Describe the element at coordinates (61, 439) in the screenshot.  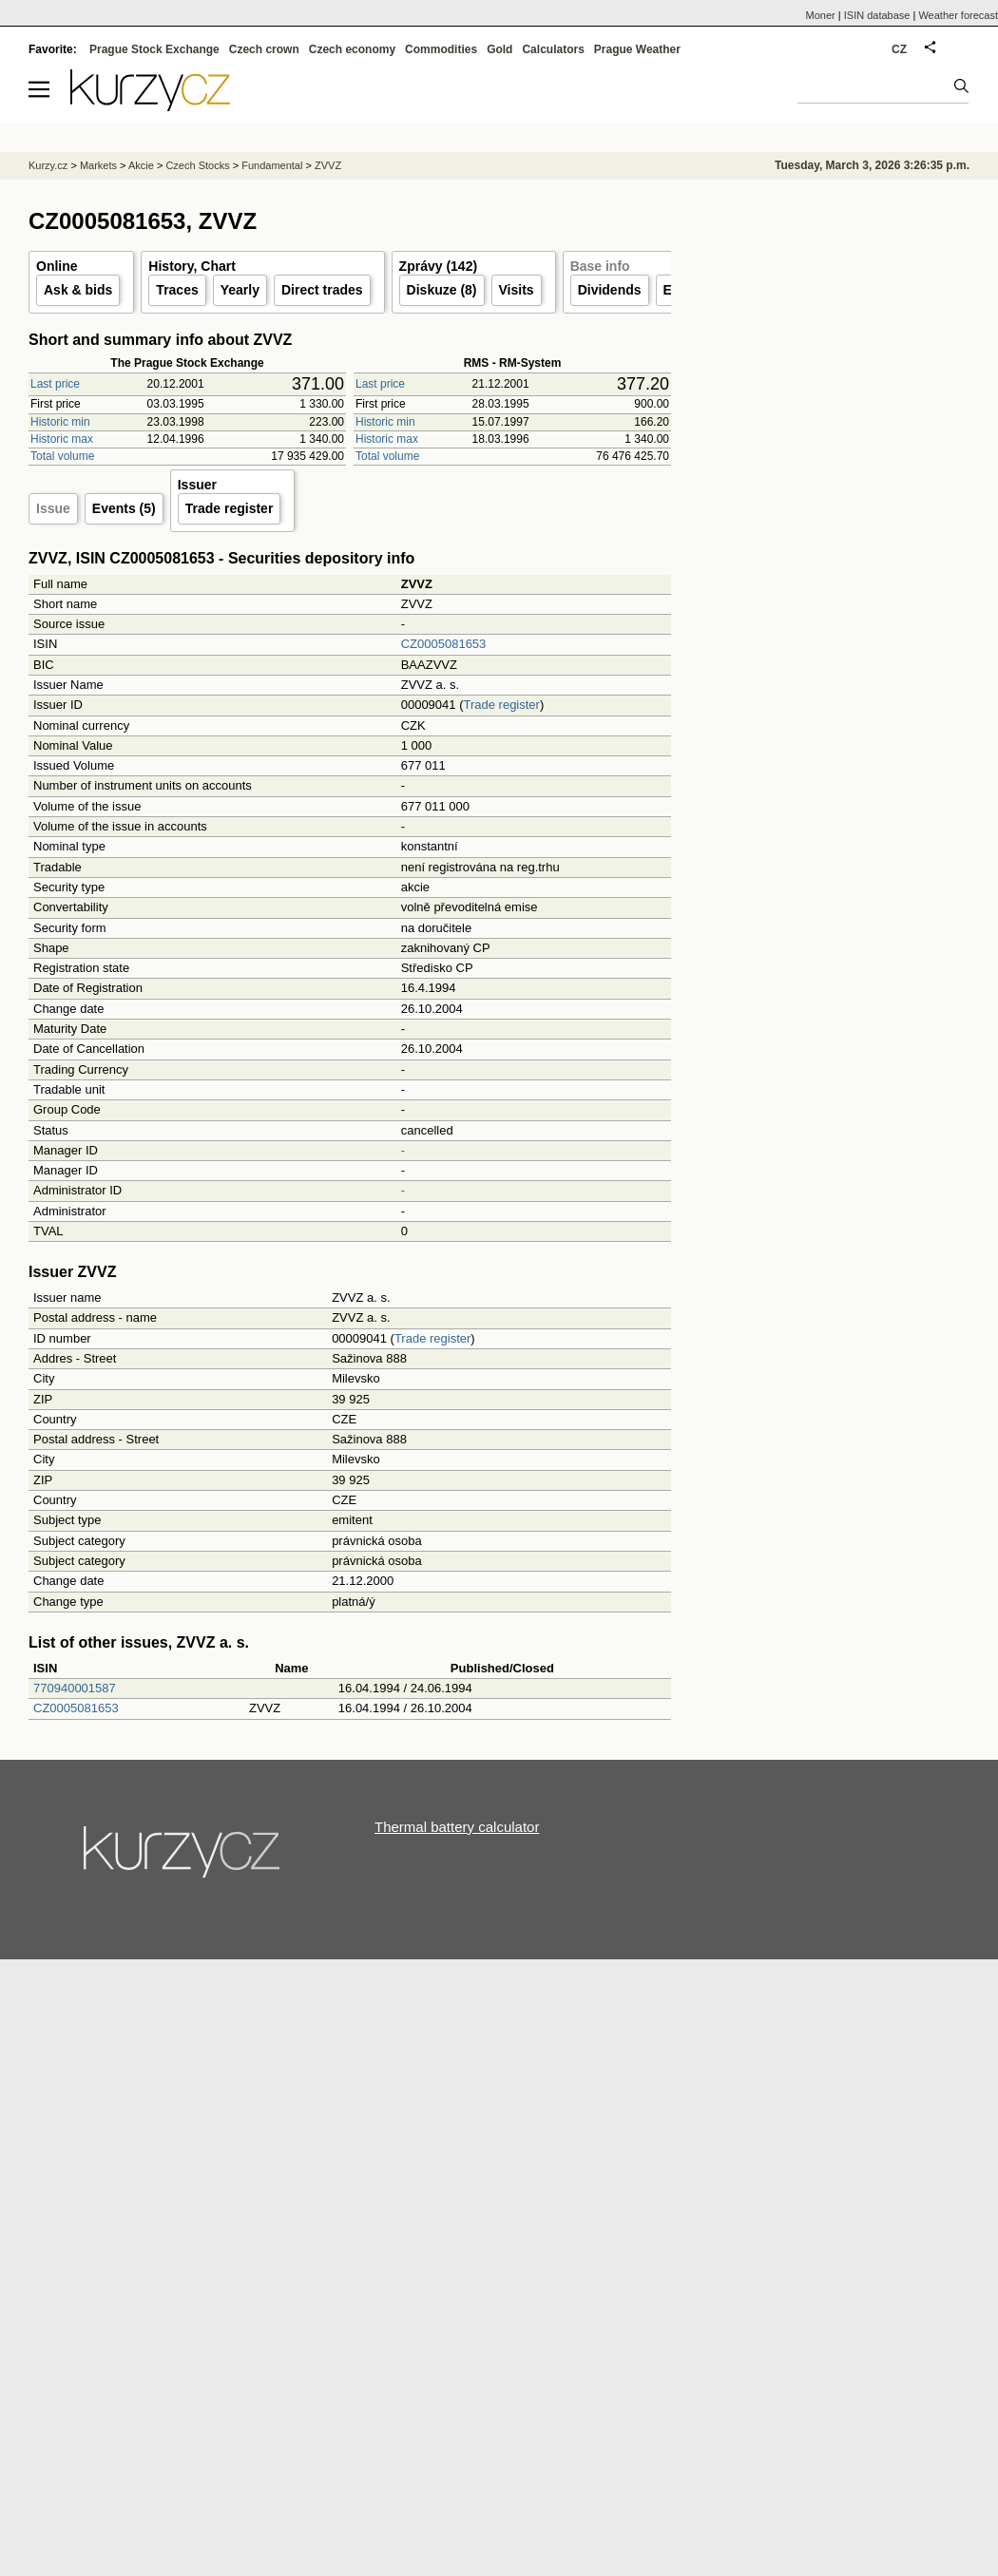
I see `Historic max` at that location.